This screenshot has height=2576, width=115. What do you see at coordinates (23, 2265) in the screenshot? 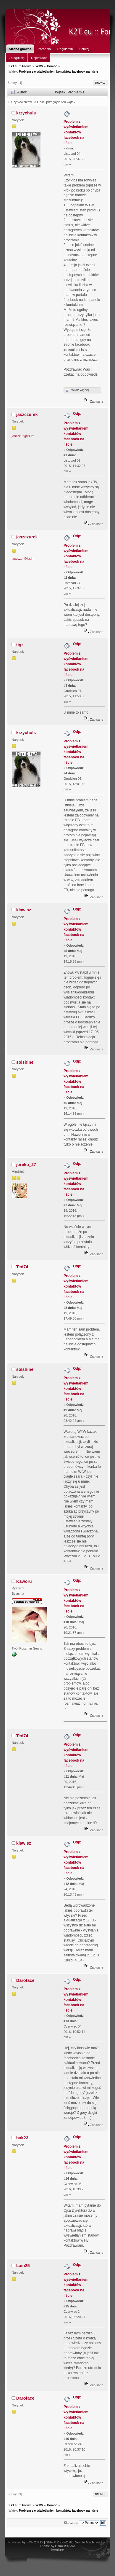
I see `Lain25` at bounding box center [23, 2265].